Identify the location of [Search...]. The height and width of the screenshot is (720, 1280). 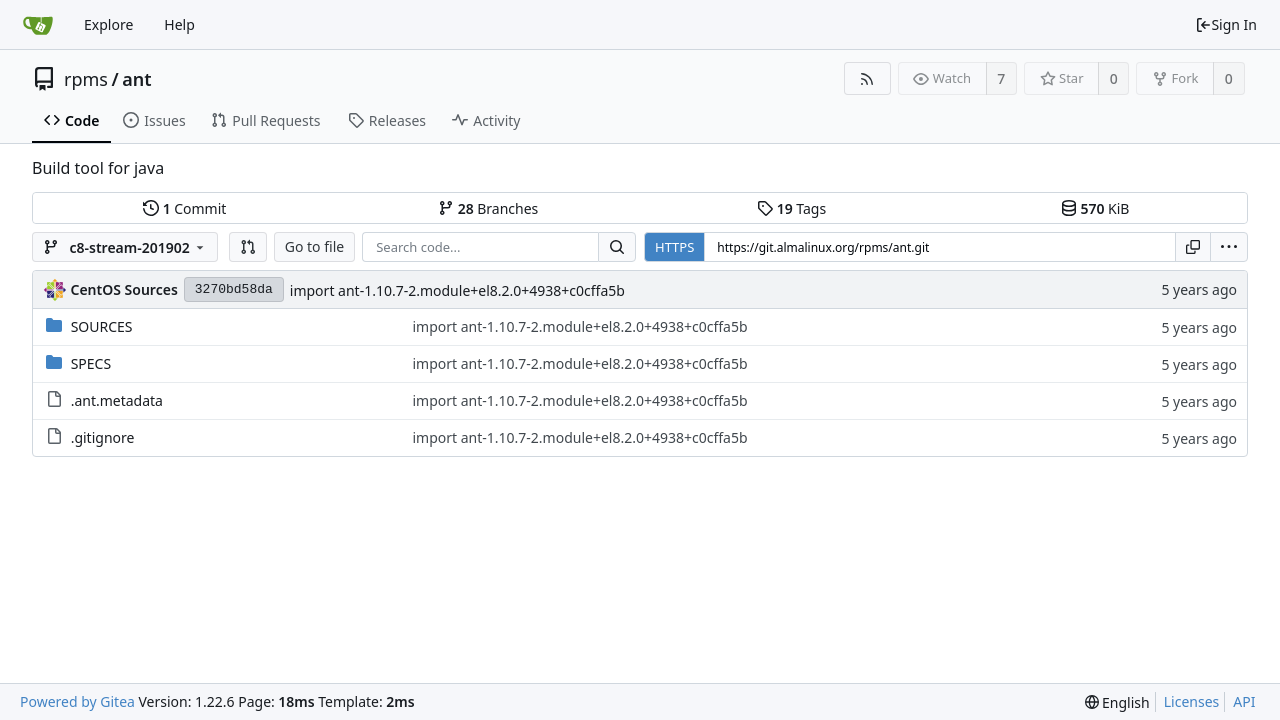
(617, 247).